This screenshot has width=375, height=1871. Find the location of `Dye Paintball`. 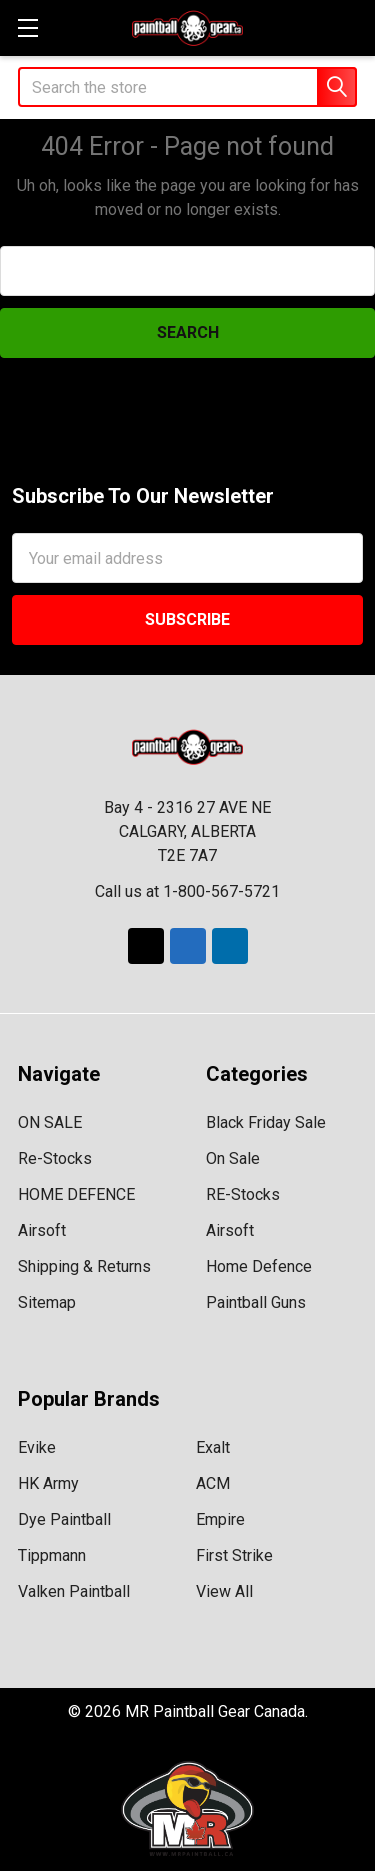

Dye Paintball is located at coordinates (64, 1519).